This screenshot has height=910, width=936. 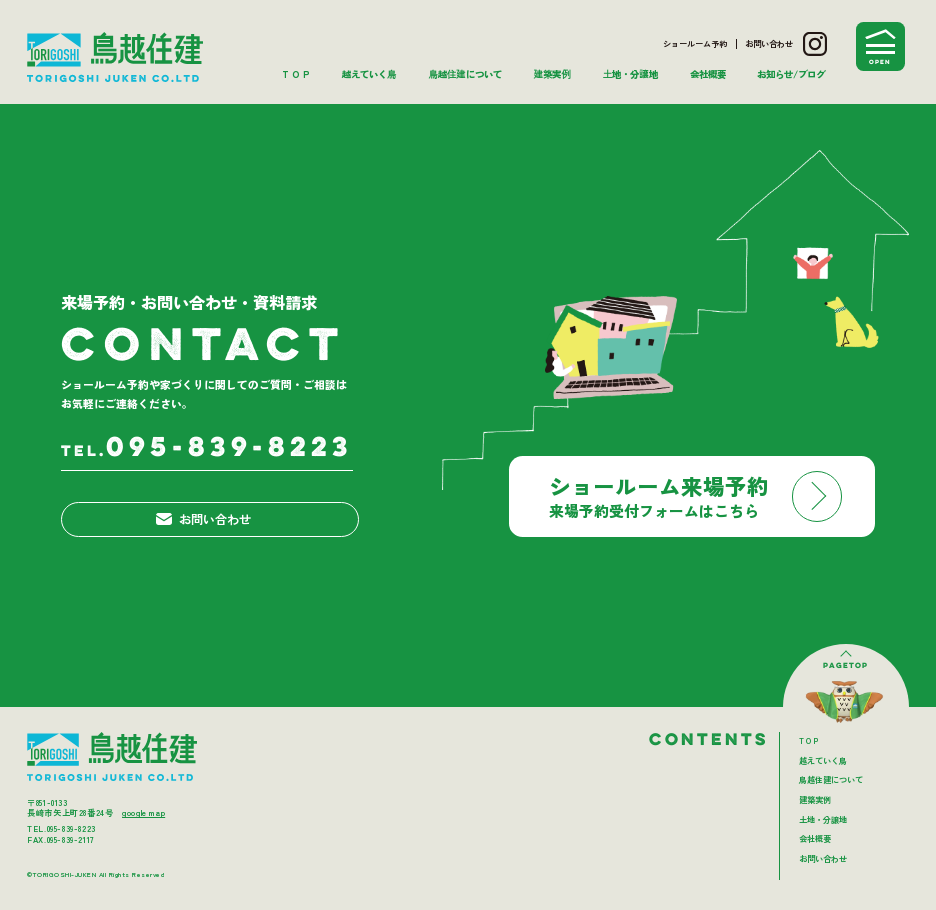 I want to click on 建築実例, so click(x=551, y=74).